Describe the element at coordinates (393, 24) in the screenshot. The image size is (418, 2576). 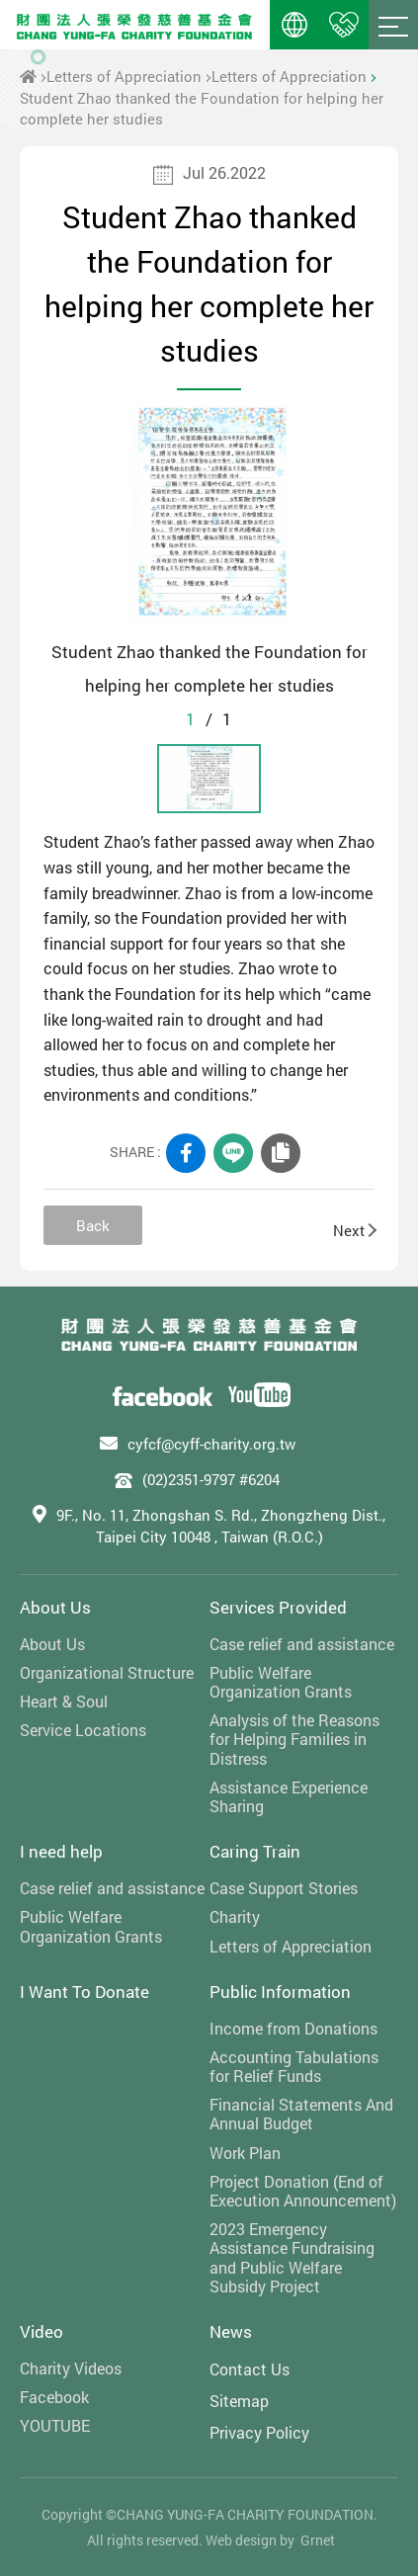
I see `Menu` at that location.